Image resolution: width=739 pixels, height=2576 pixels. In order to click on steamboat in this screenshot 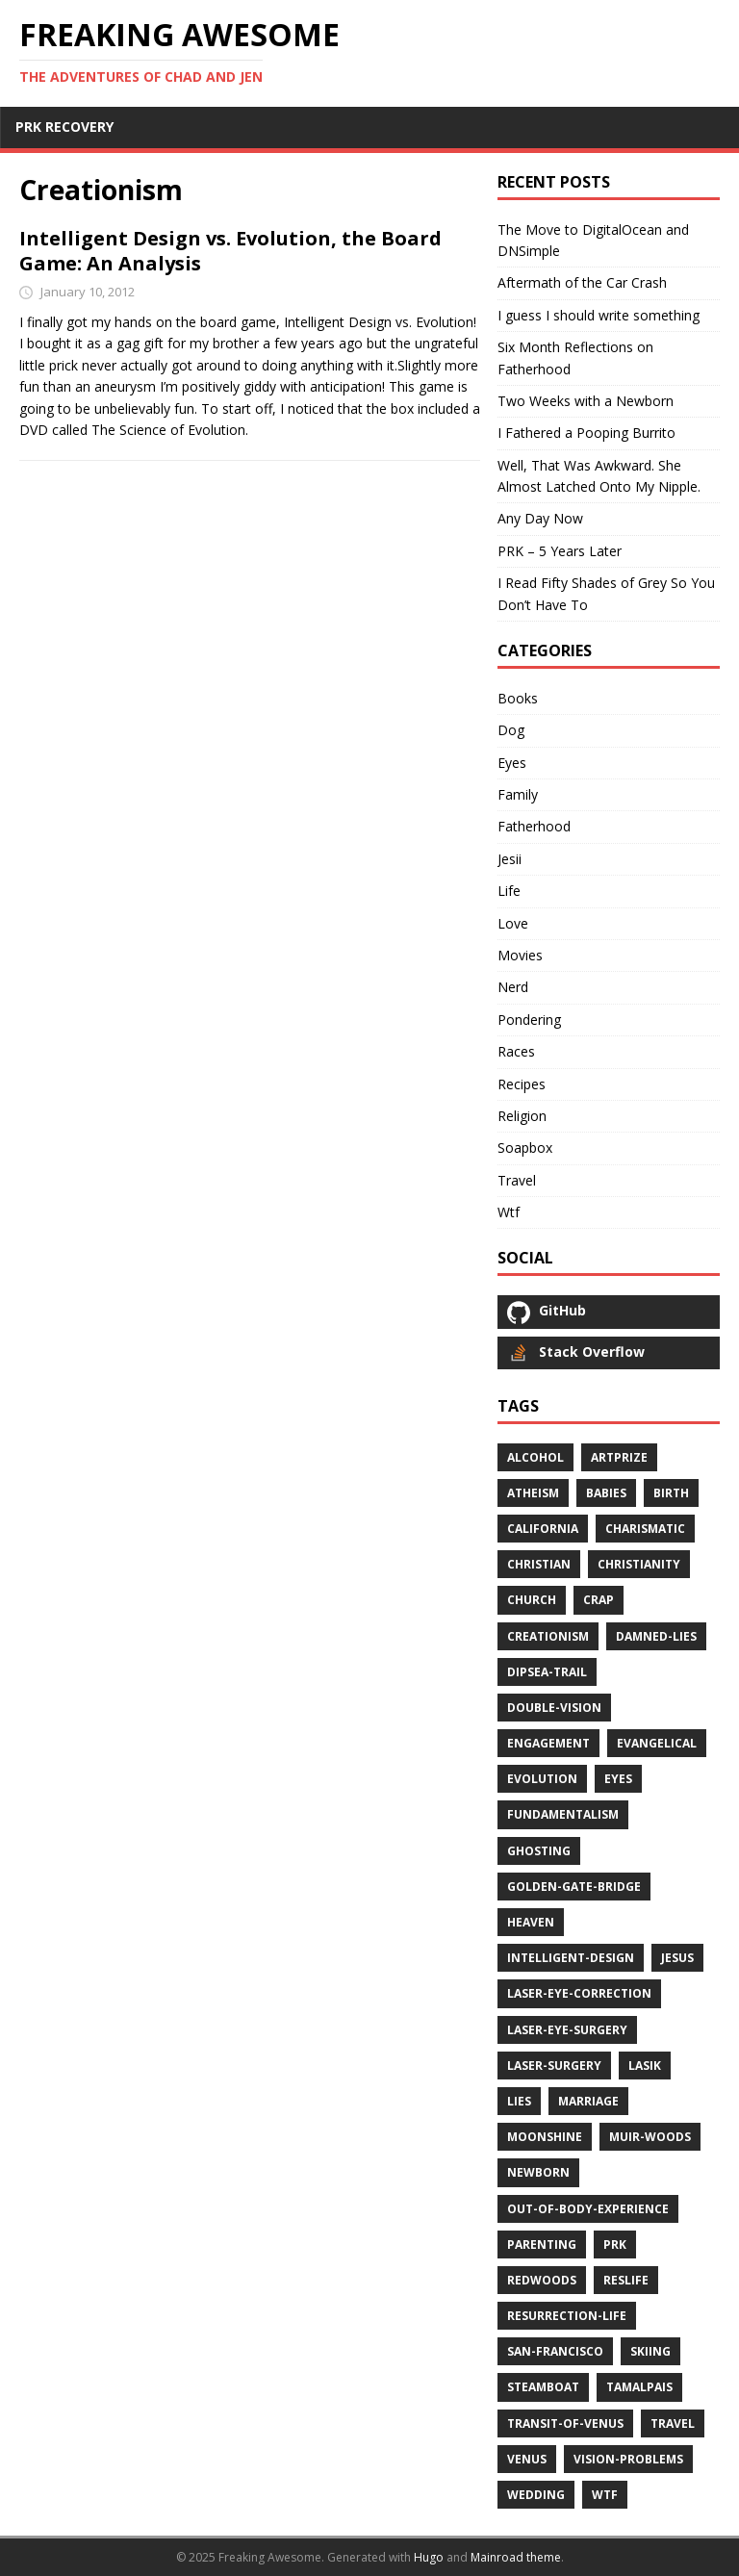, I will do `click(543, 2387)`.